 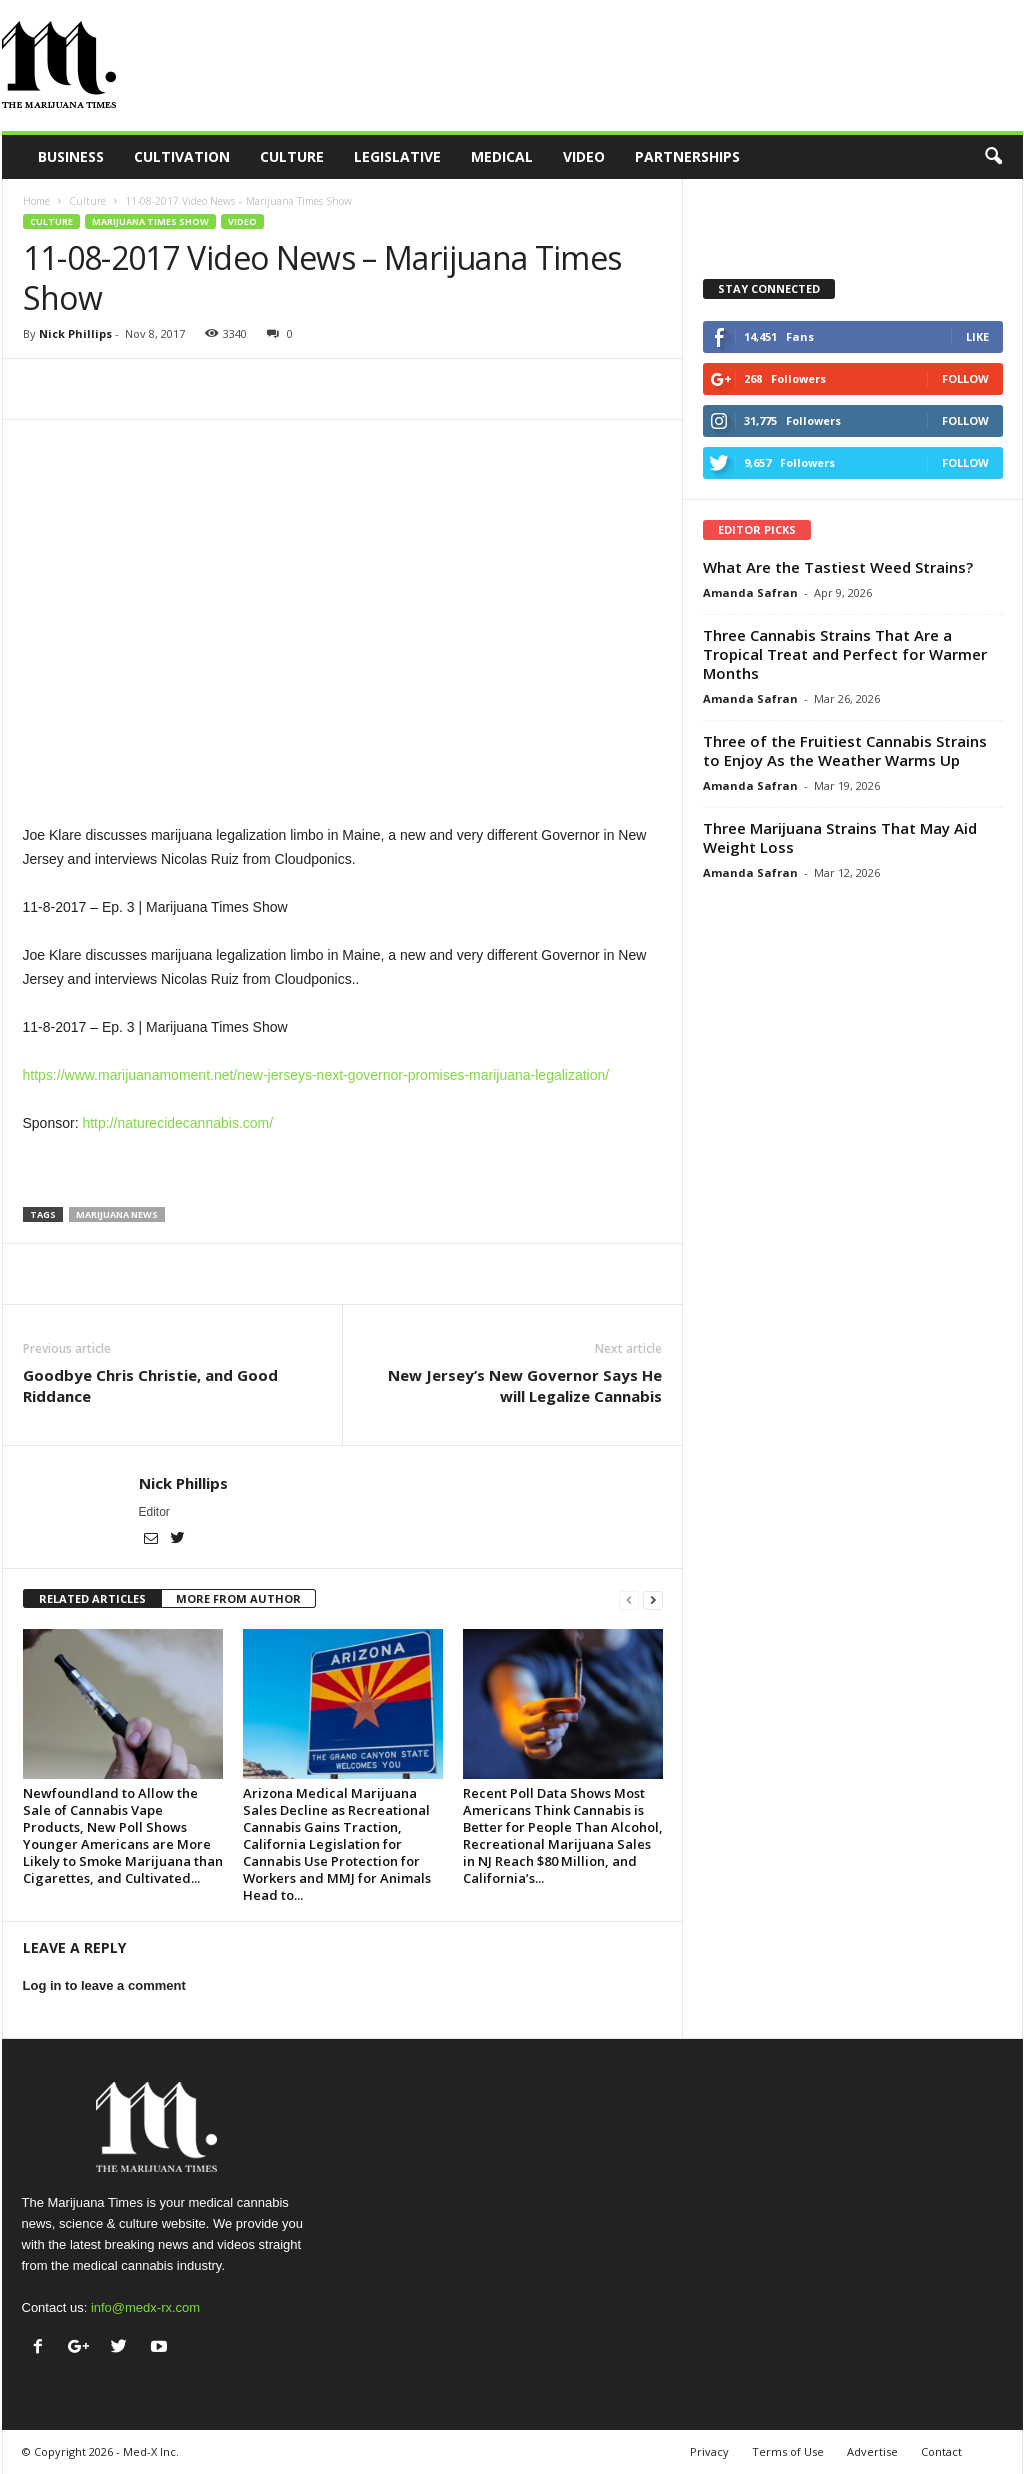 What do you see at coordinates (182, 156) in the screenshot?
I see `Cultivation` at bounding box center [182, 156].